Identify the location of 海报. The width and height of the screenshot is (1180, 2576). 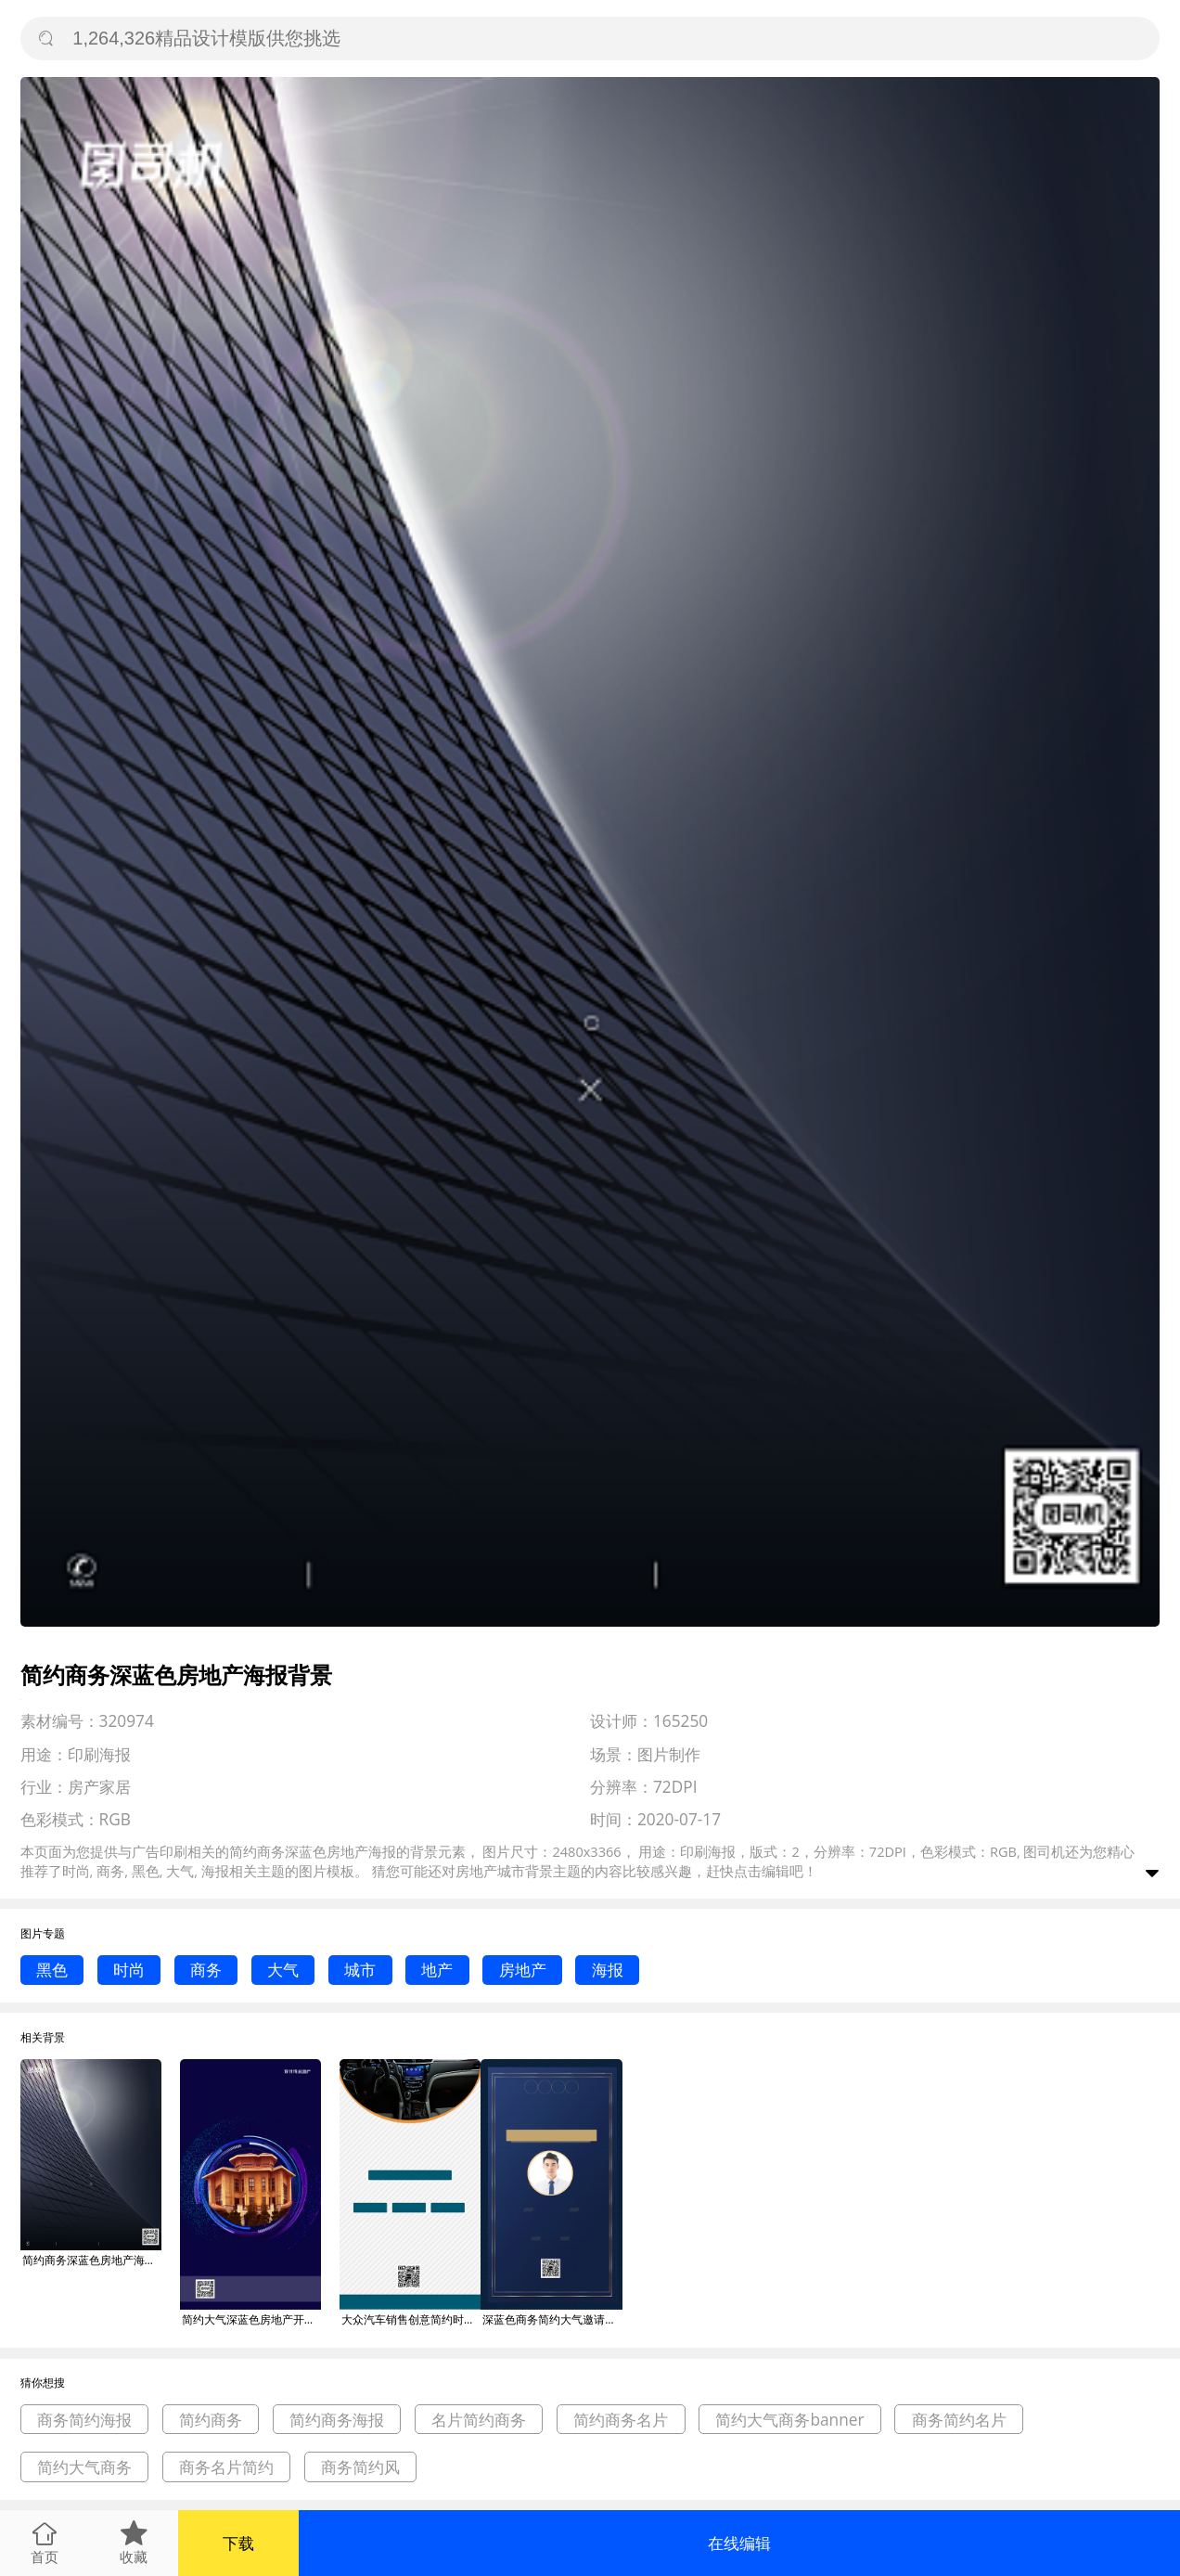
(607, 1969).